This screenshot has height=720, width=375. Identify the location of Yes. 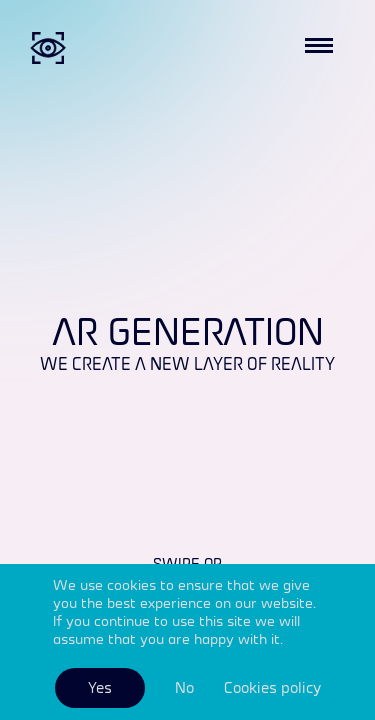
(100, 687).